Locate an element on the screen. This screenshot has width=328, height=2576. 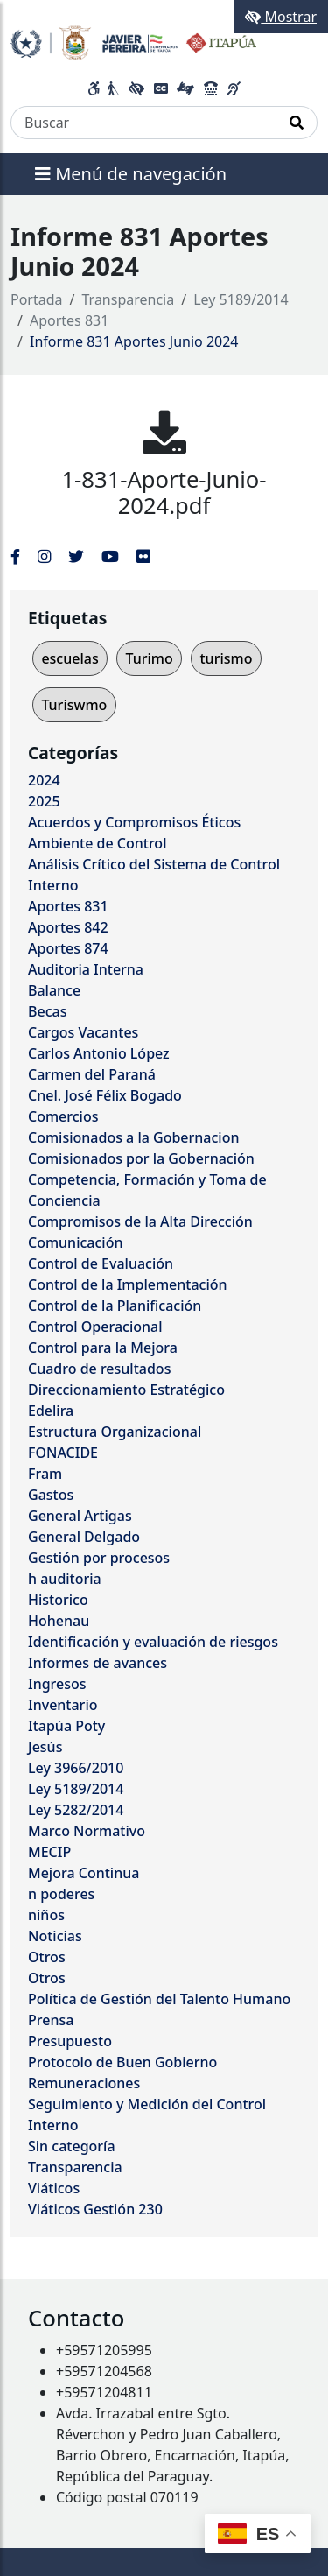
Acuerdos y Compromisos Éticos is located at coordinates (134, 822).